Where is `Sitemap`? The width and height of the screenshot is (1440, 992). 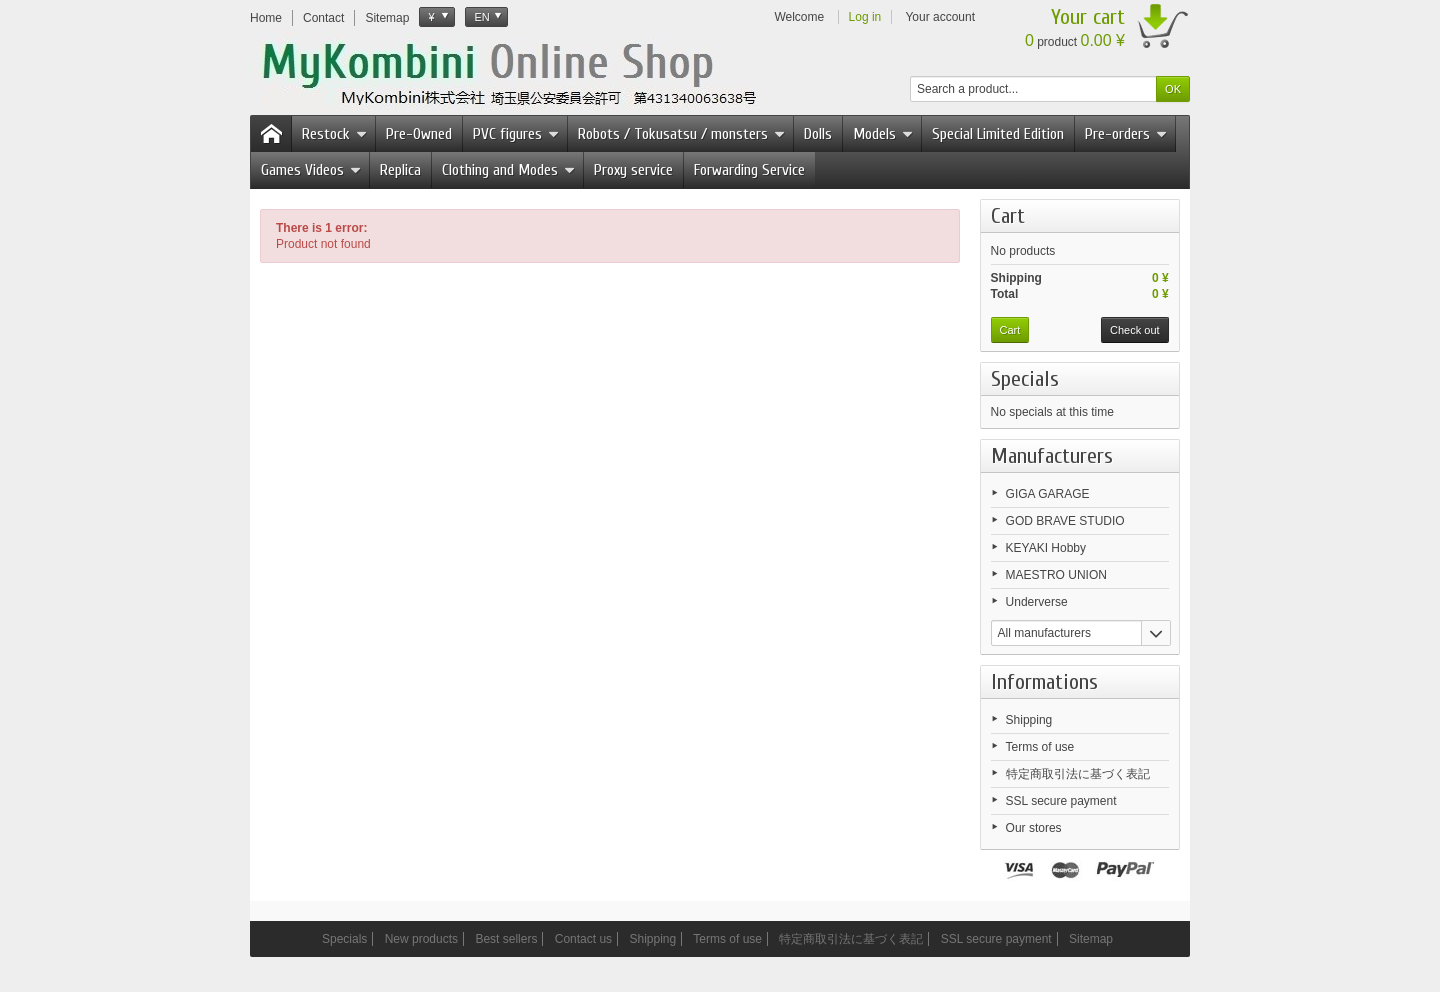 Sitemap is located at coordinates (1091, 939).